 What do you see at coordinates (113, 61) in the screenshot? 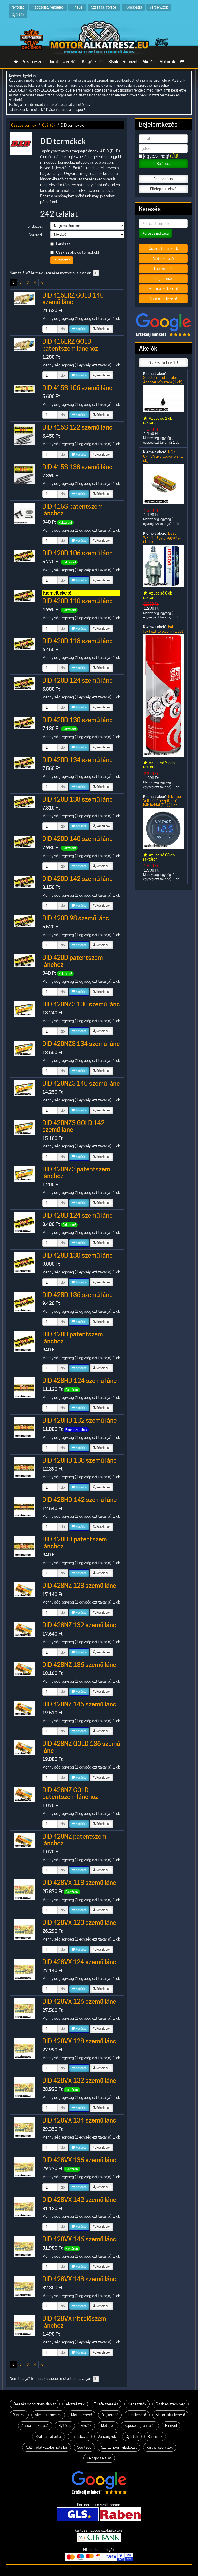
I see `Sisak` at bounding box center [113, 61].